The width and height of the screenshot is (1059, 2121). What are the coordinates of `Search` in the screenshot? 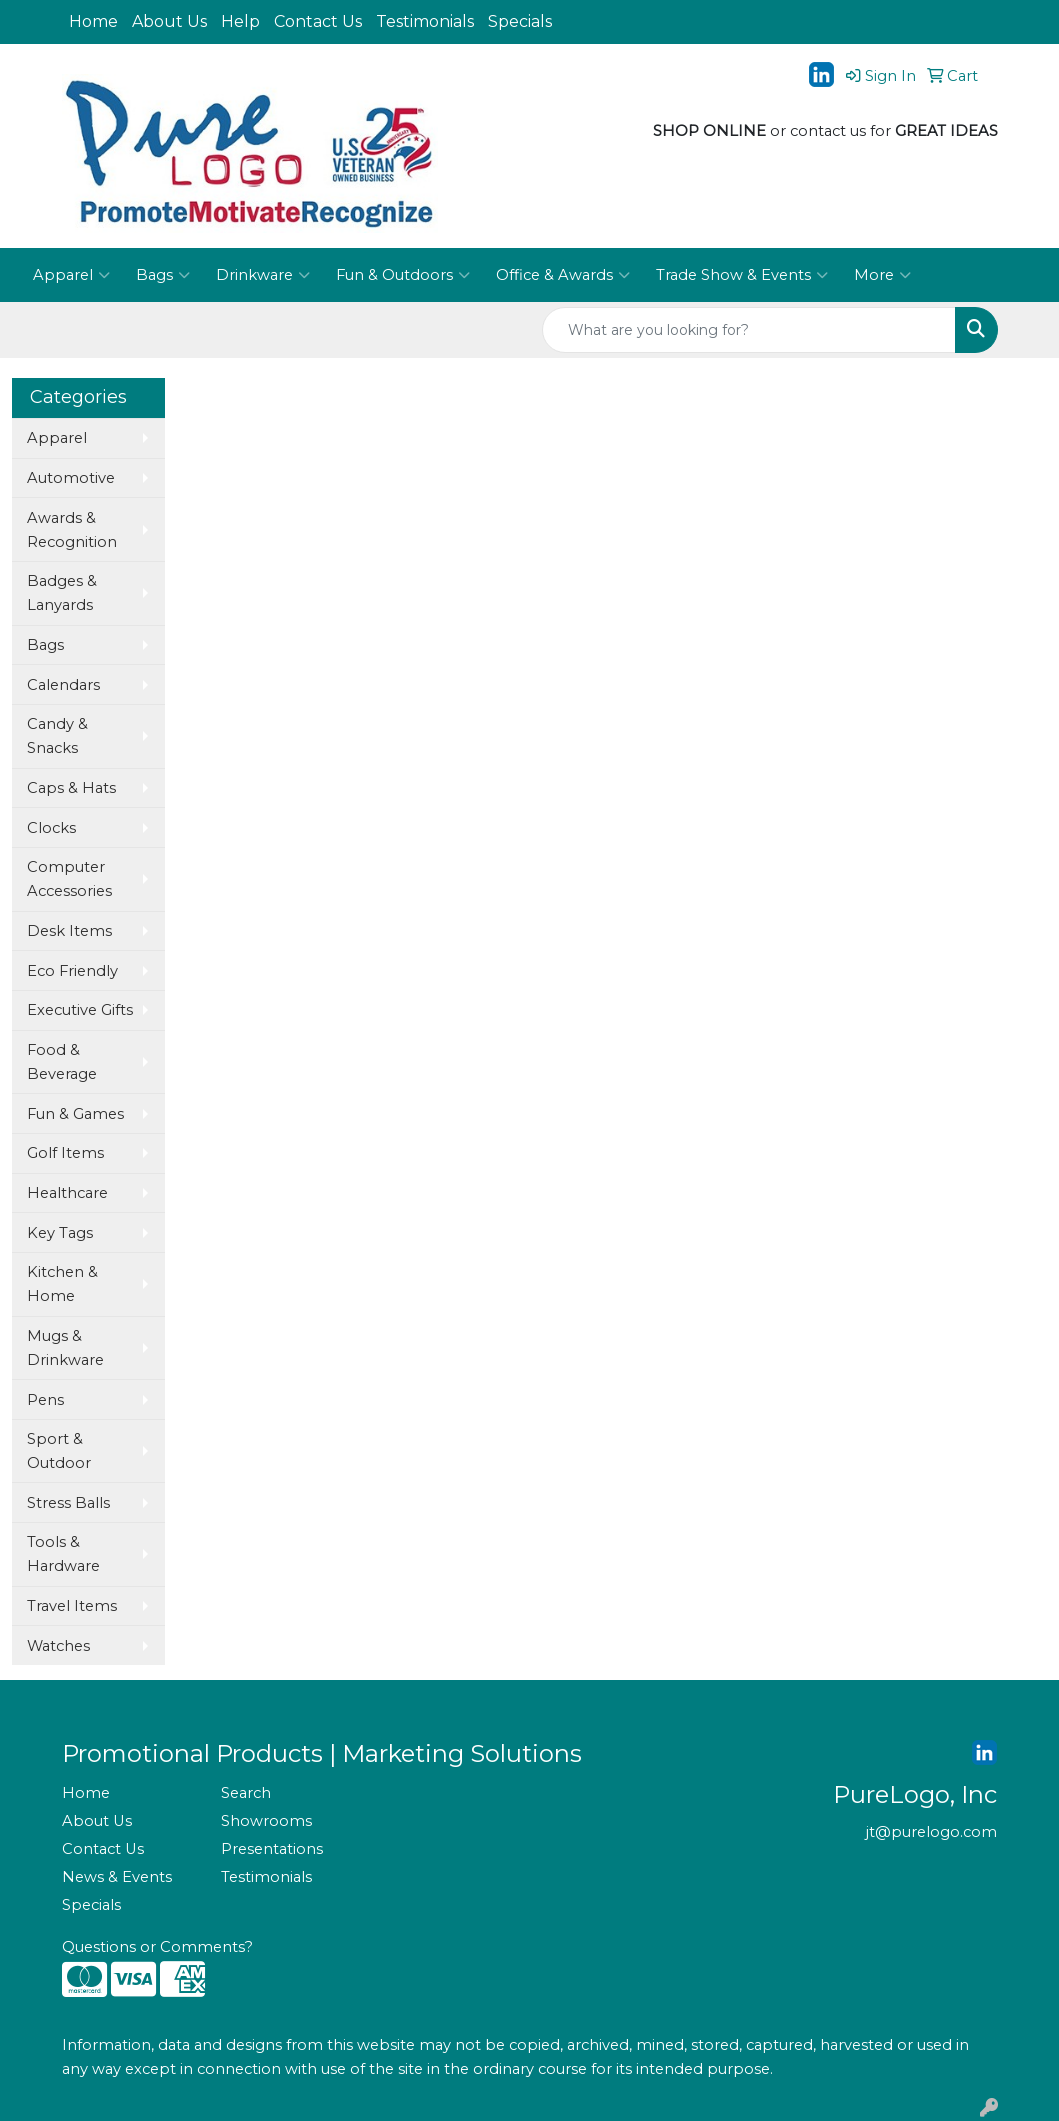 It's located at (246, 1793).